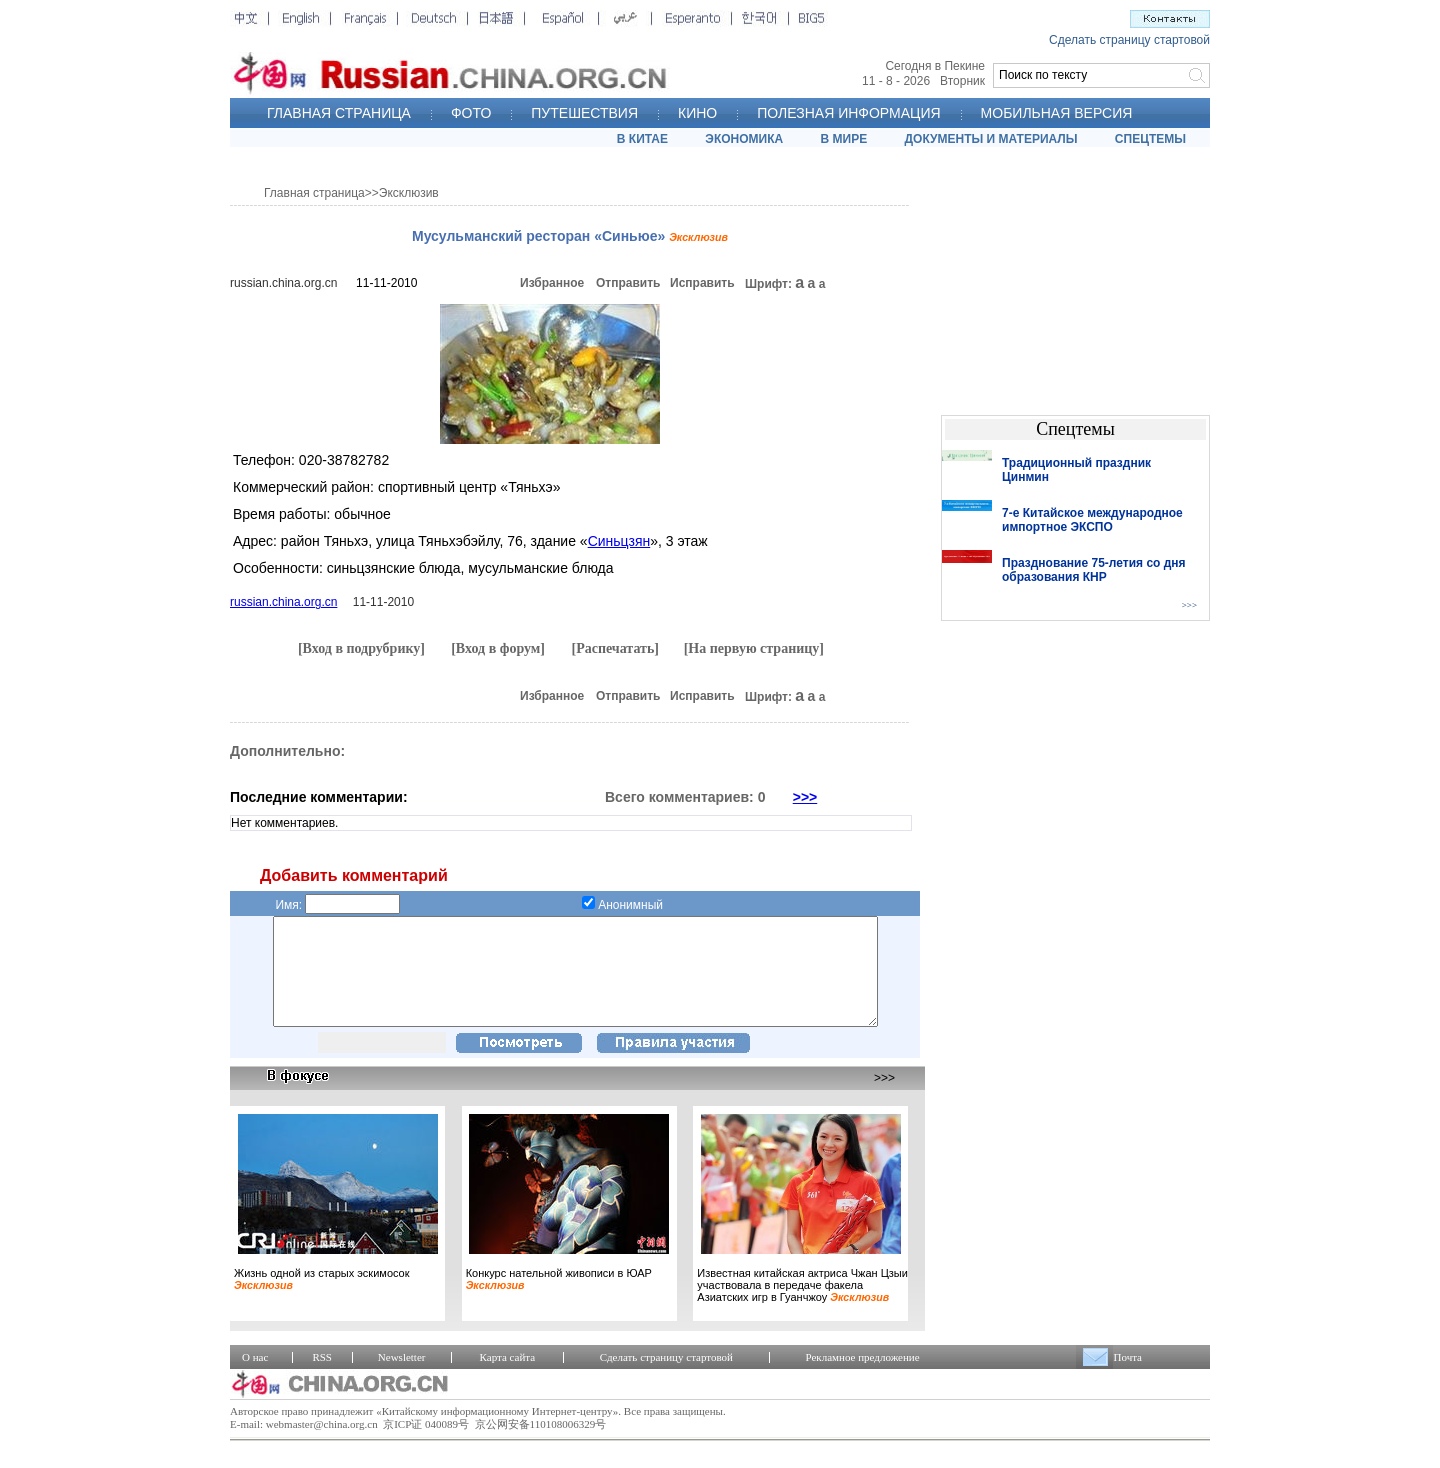 The width and height of the screenshot is (1440, 1468). I want to click on Избранное, so click(552, 283).